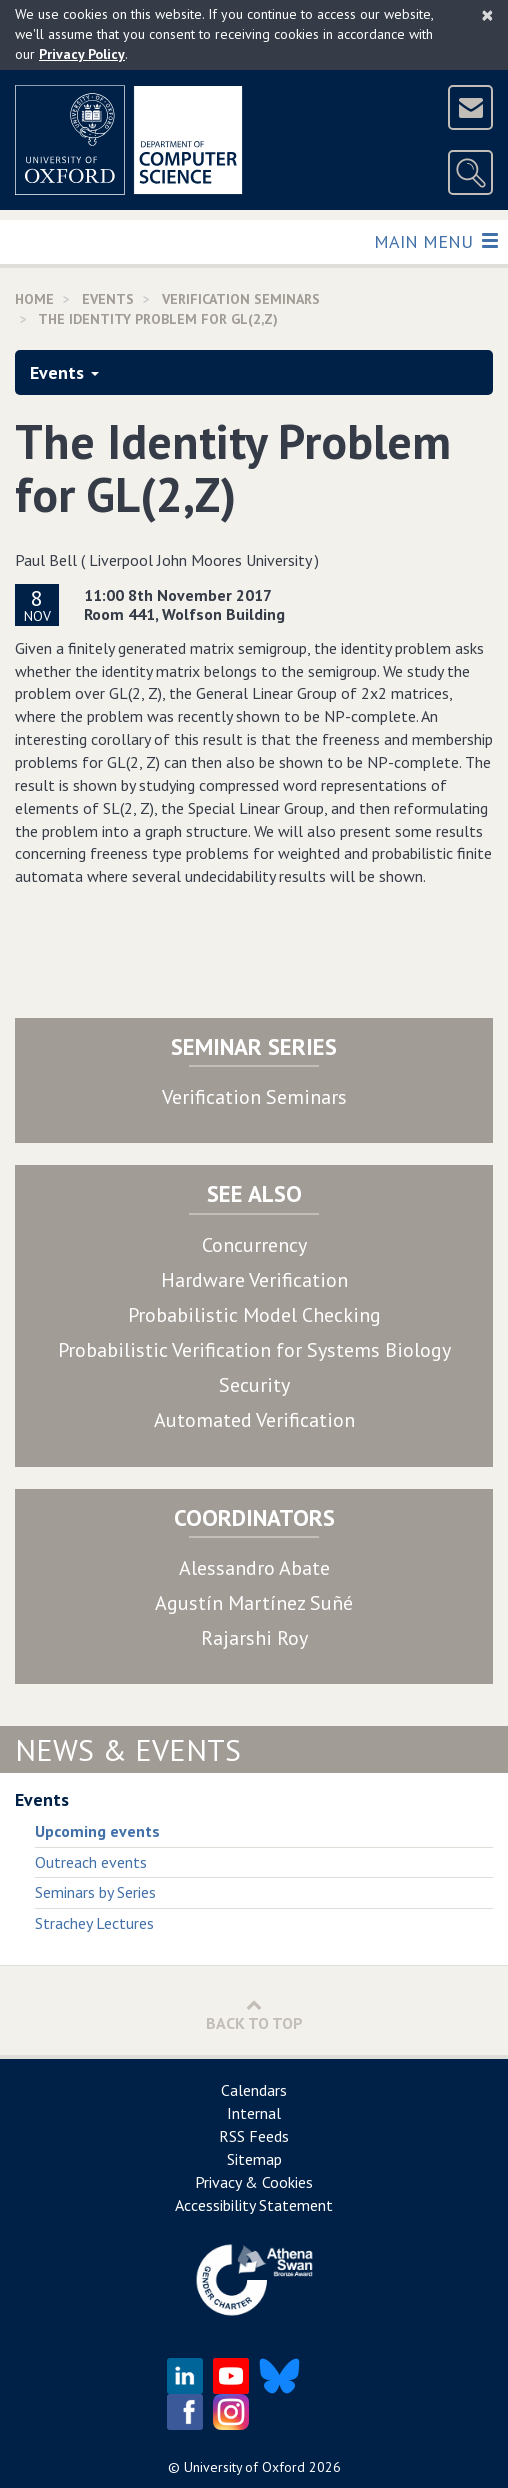 The image size is (508, 2488). Describe the element at coordinates (254, 2182) in the screenshot. I see `Privacy & Cookies` at that location.